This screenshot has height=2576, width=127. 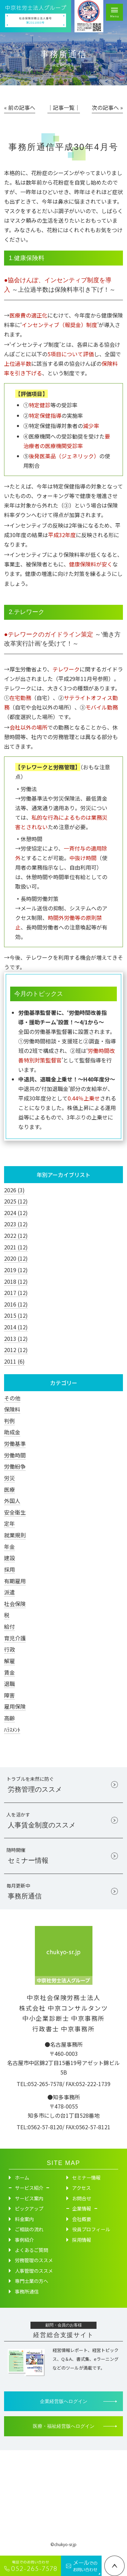 What do you see at coordinates (9, 1649) in the screenshot?
I see `行政` at bounding box center [9, 1649].